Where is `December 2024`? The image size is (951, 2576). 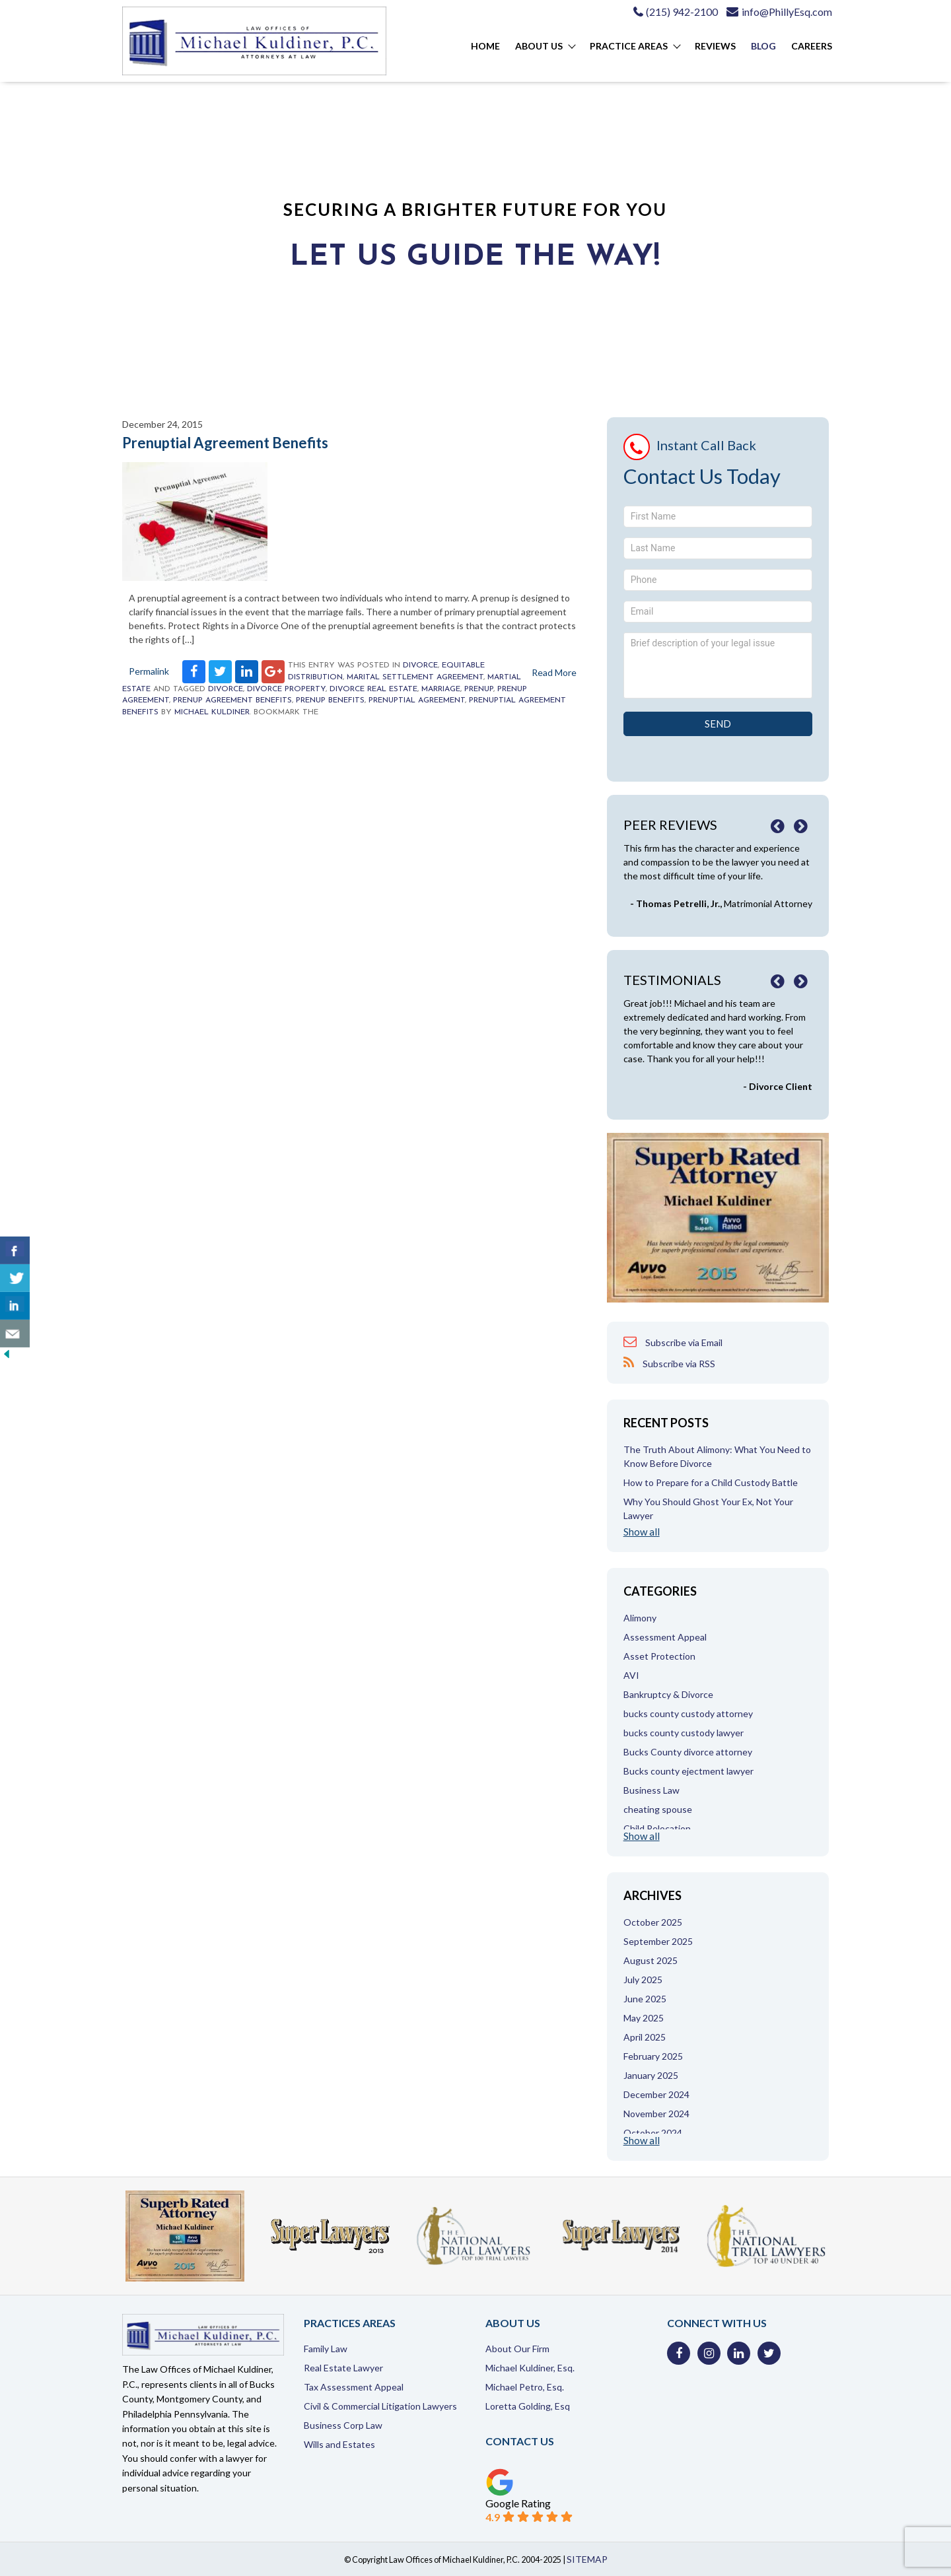
December 2024 is located at coordinates (656, 2094).